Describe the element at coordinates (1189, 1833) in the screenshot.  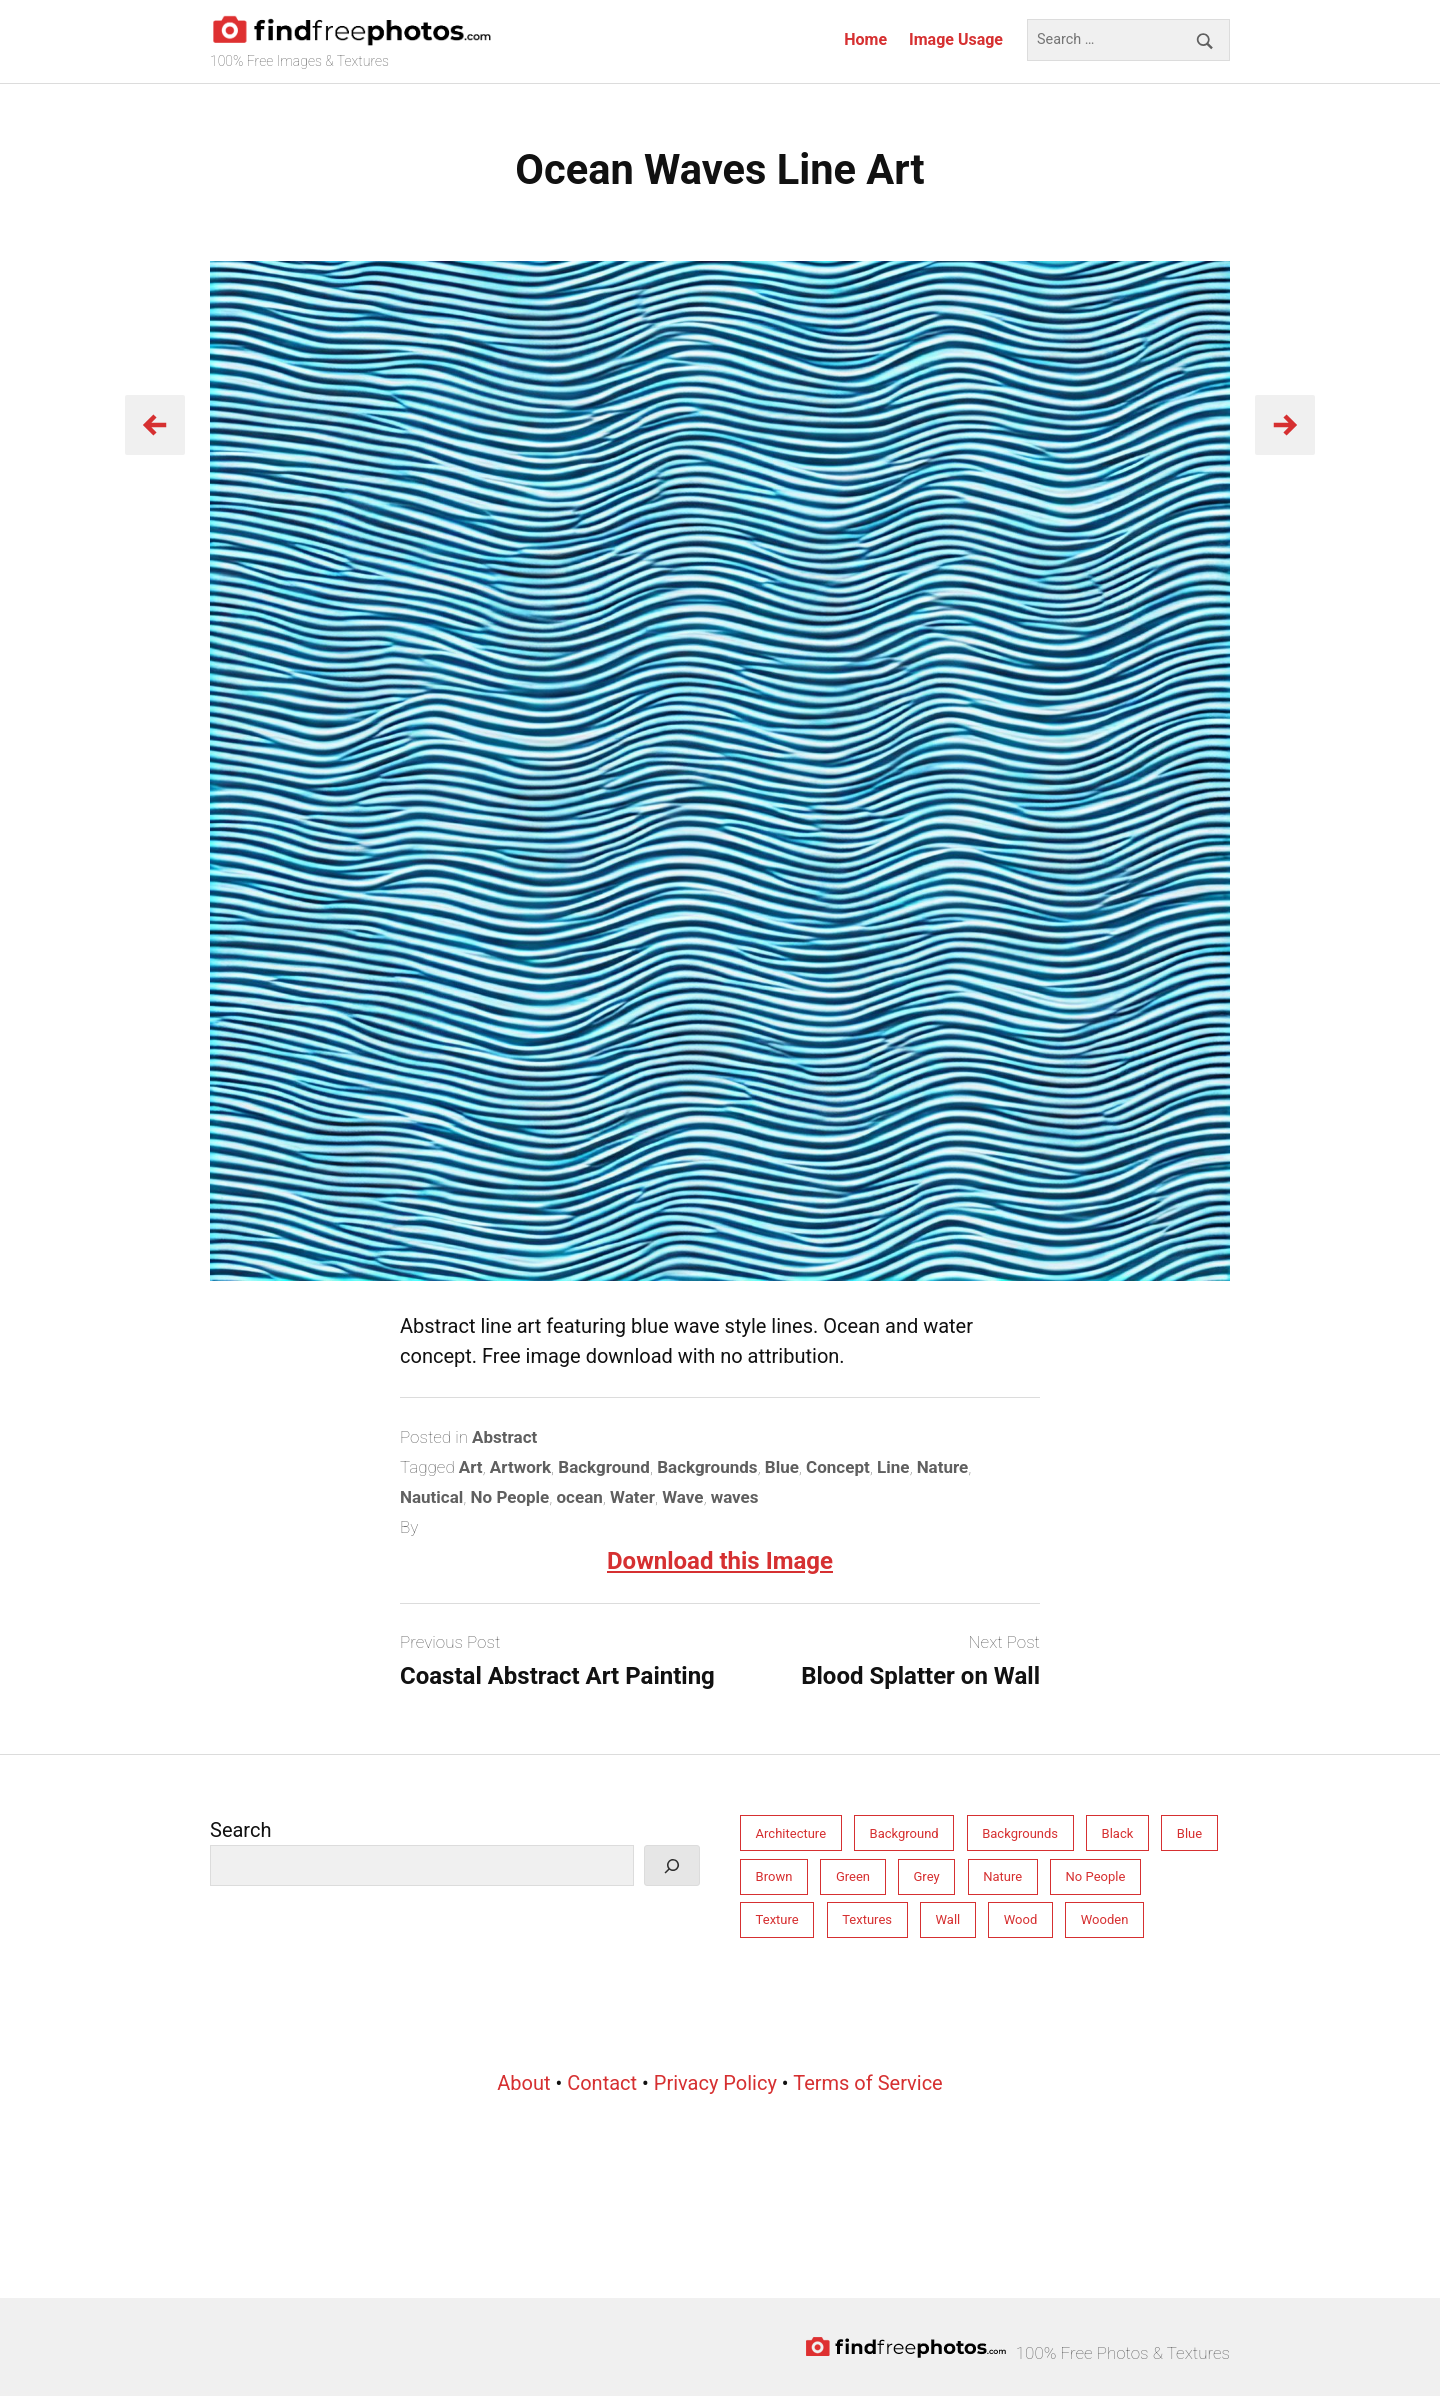
I see `Blue [Blue (55 items)]` at that location.